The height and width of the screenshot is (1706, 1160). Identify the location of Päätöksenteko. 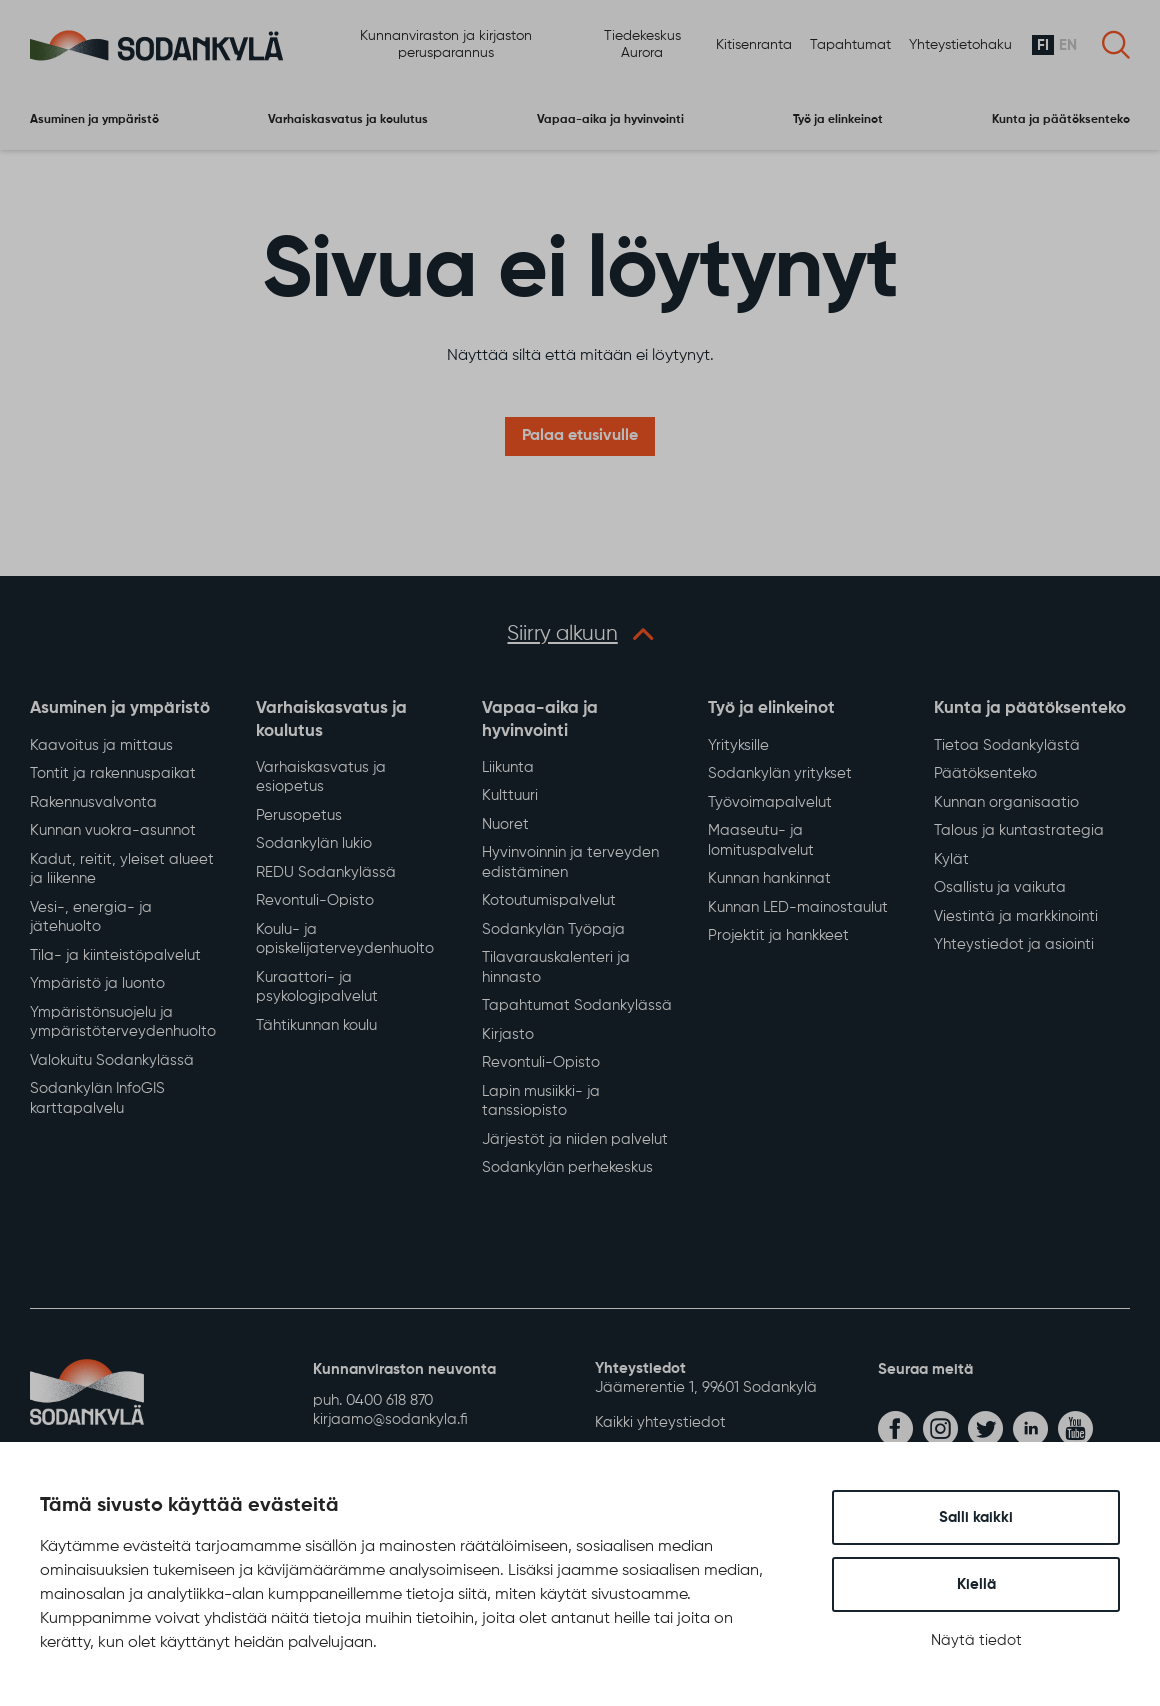
(985, 775).